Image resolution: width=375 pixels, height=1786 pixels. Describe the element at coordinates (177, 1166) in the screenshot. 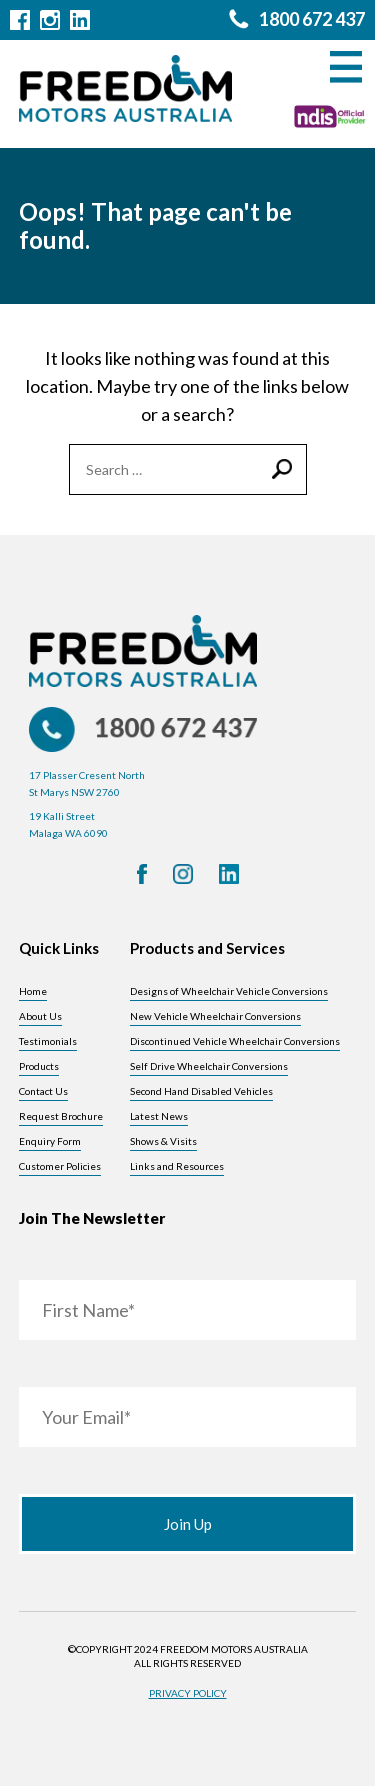

I see `Links and Resources` at that location.